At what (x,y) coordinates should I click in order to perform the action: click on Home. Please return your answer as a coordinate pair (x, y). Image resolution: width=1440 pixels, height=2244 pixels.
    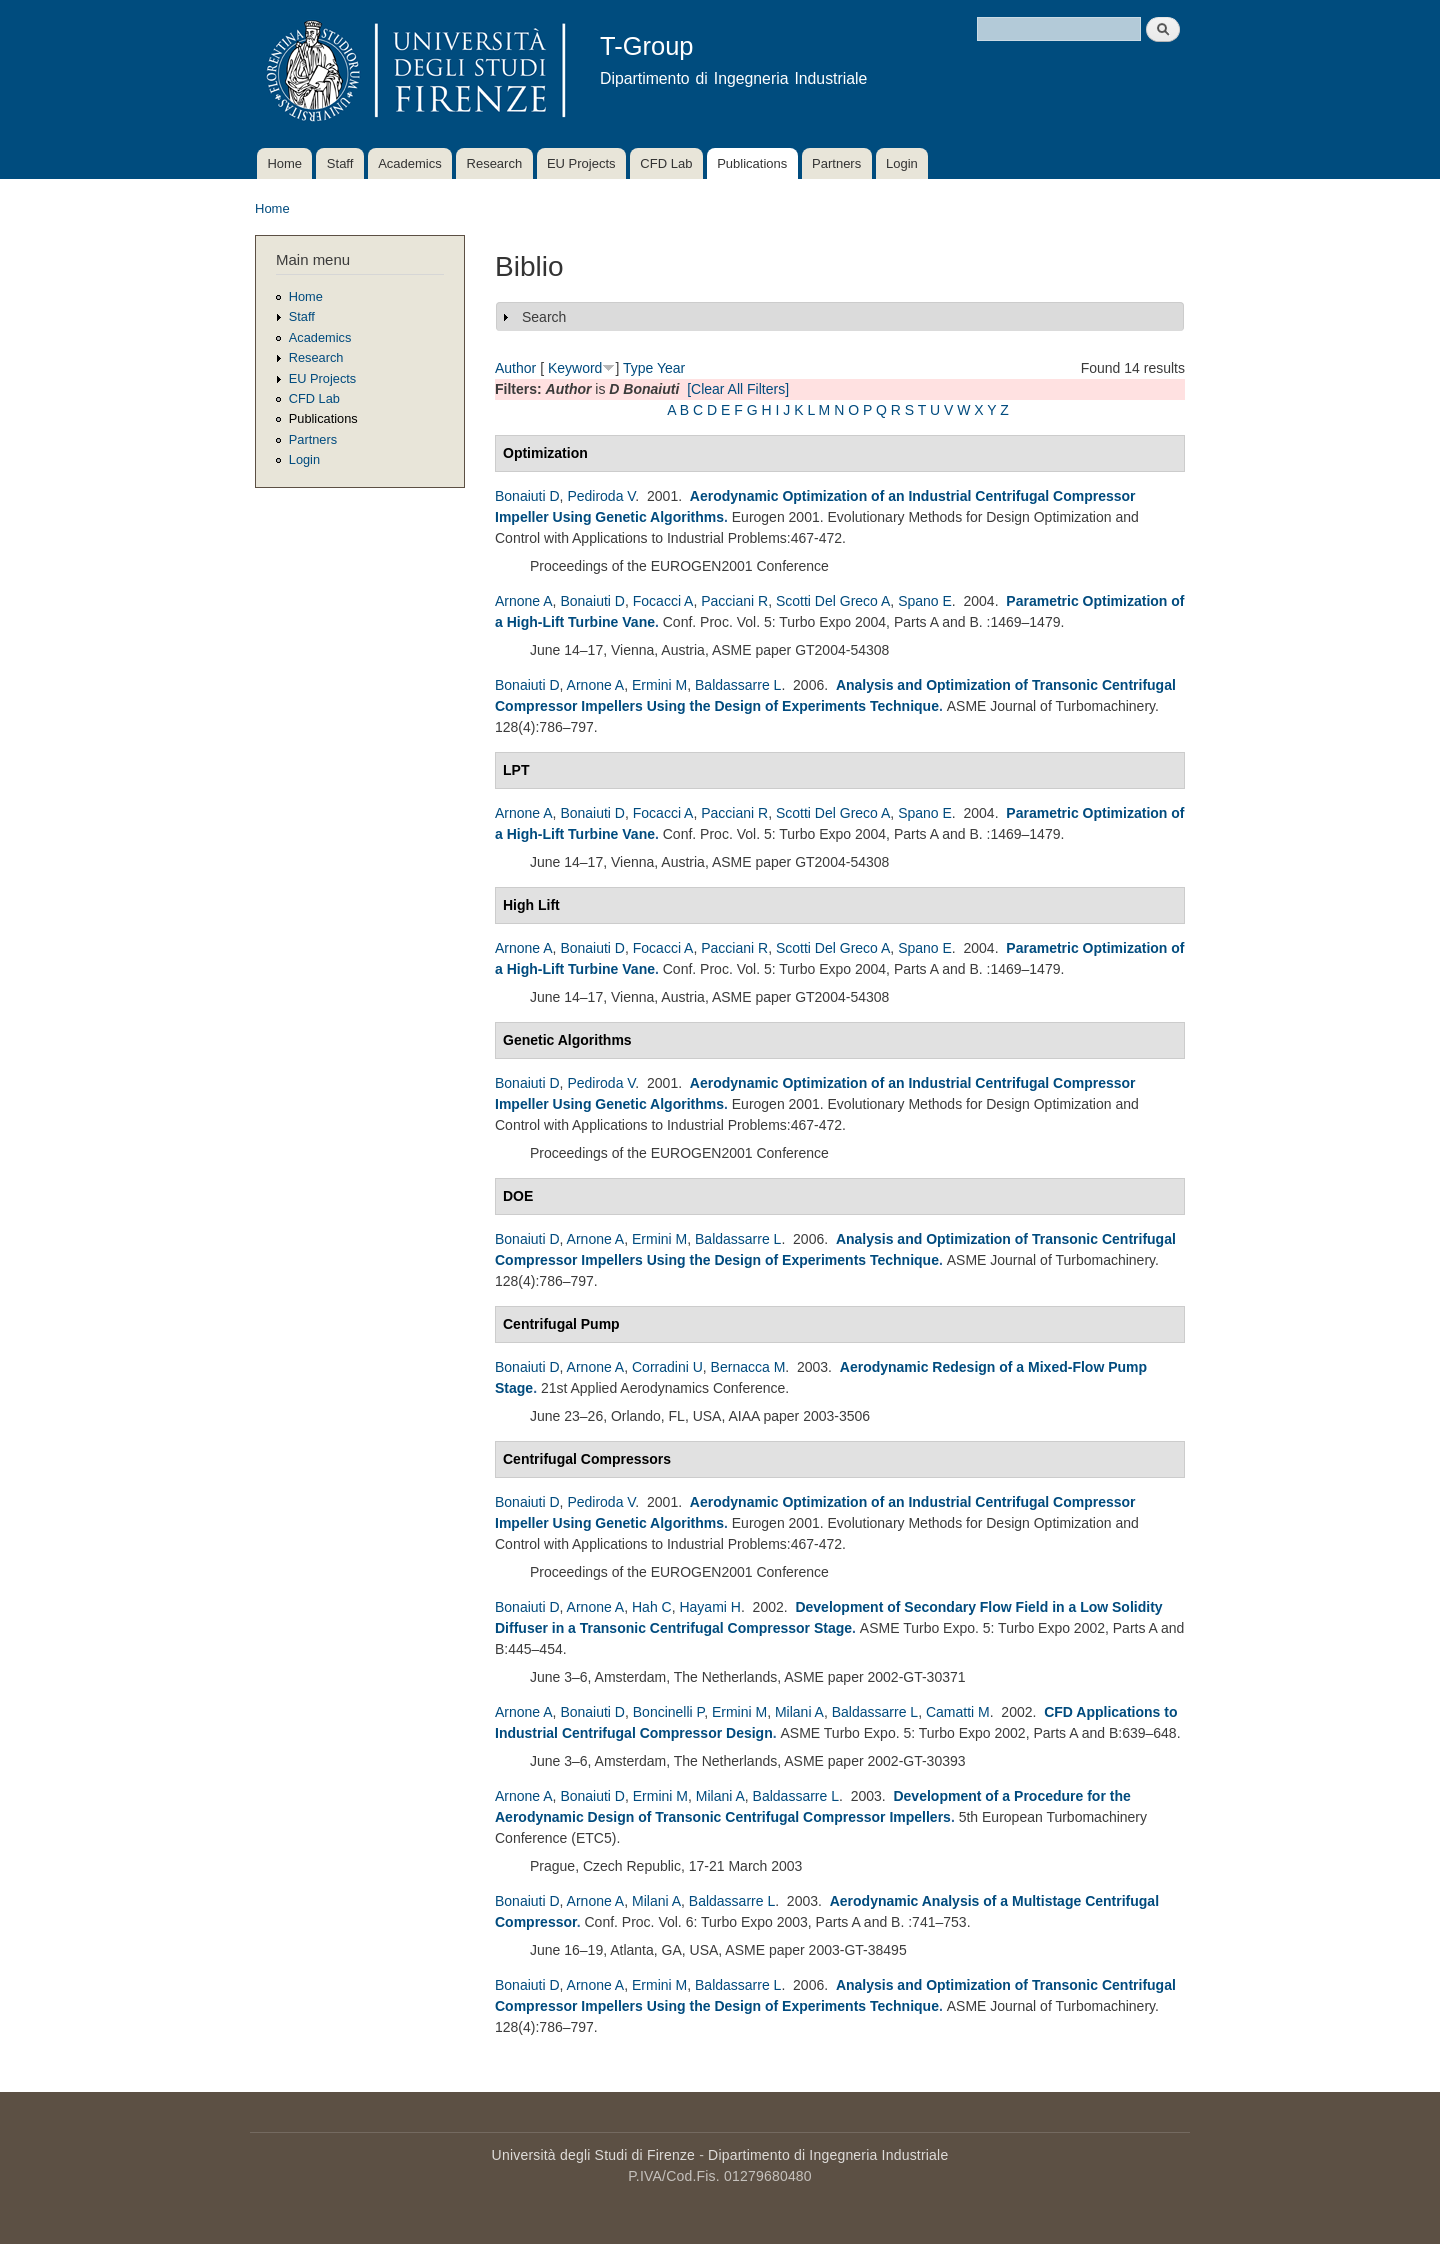
    Looking at the image, I should click on (284, 163).